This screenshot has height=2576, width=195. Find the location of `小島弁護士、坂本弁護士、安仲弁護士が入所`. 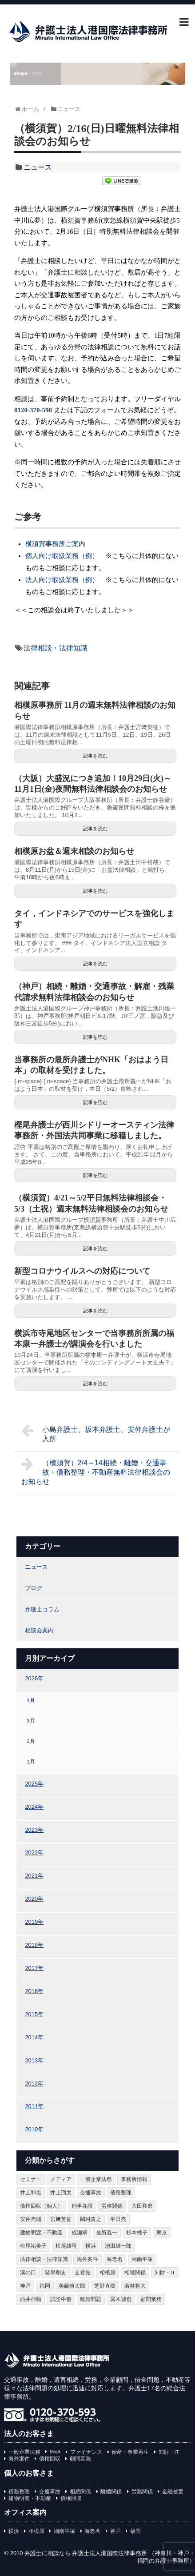

小島弁護士、坂本弁護士、安仲弁護士が入所 is located at coordinates (95, 1433).